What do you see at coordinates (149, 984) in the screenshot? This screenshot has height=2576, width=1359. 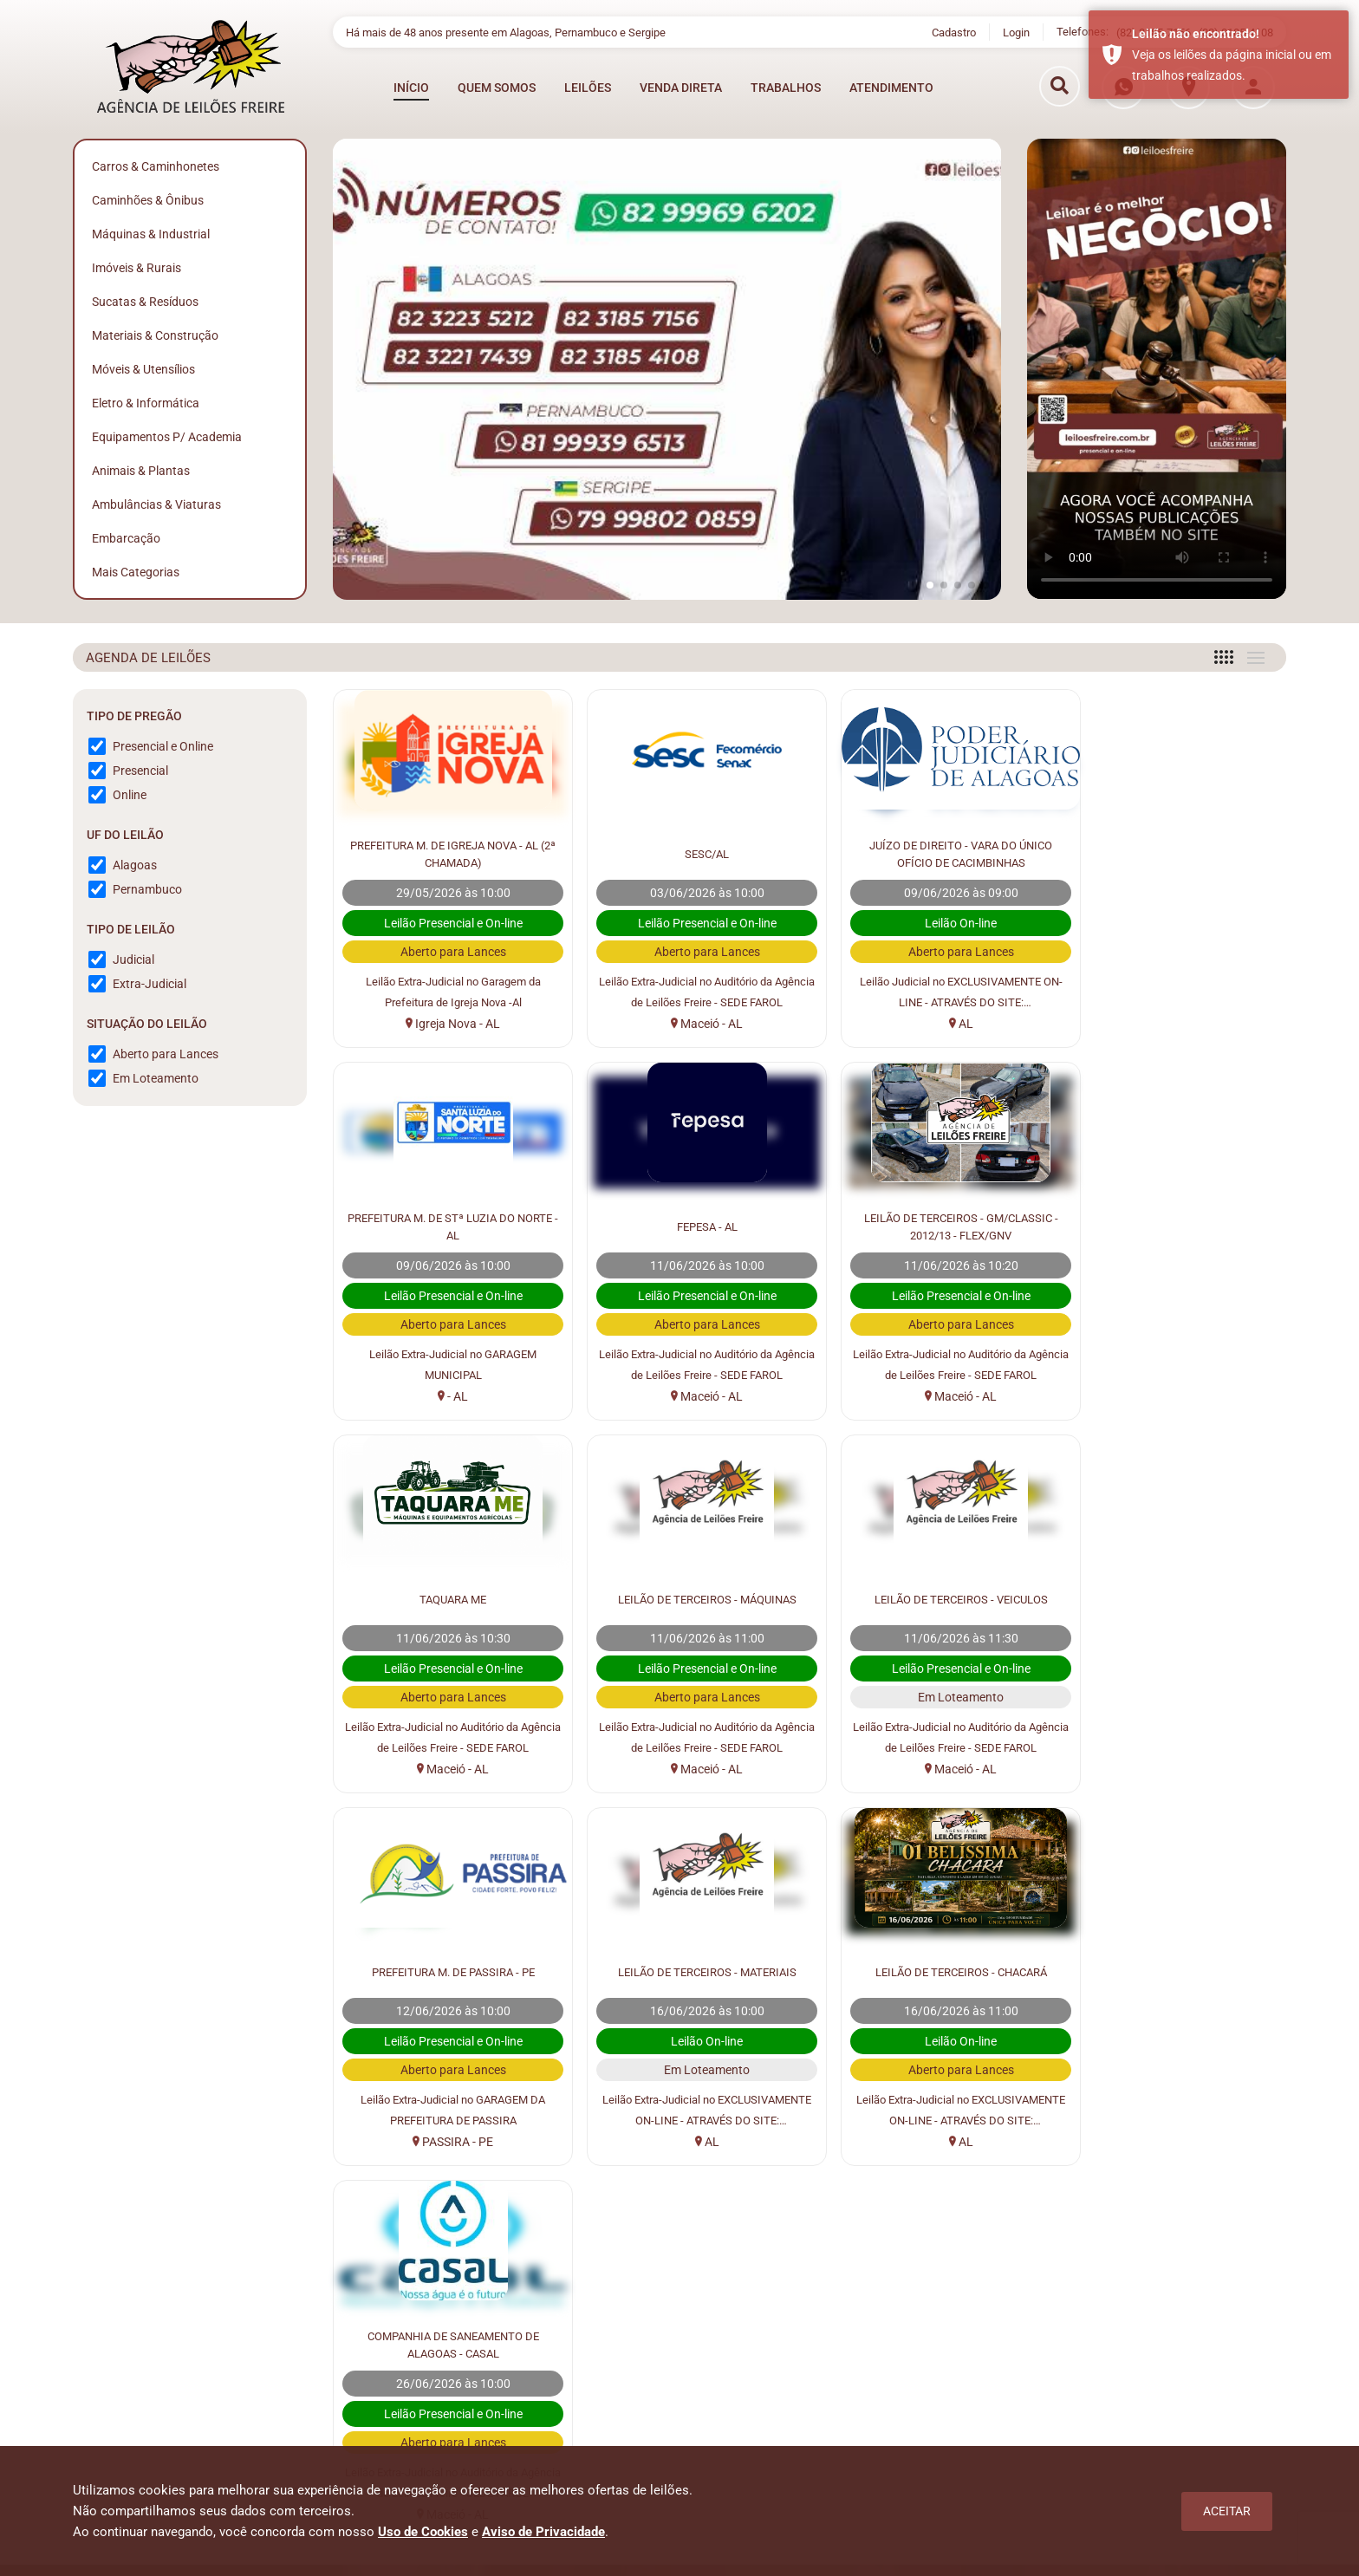 I see `Extra-Judicial` at bounding box center [149, 984].